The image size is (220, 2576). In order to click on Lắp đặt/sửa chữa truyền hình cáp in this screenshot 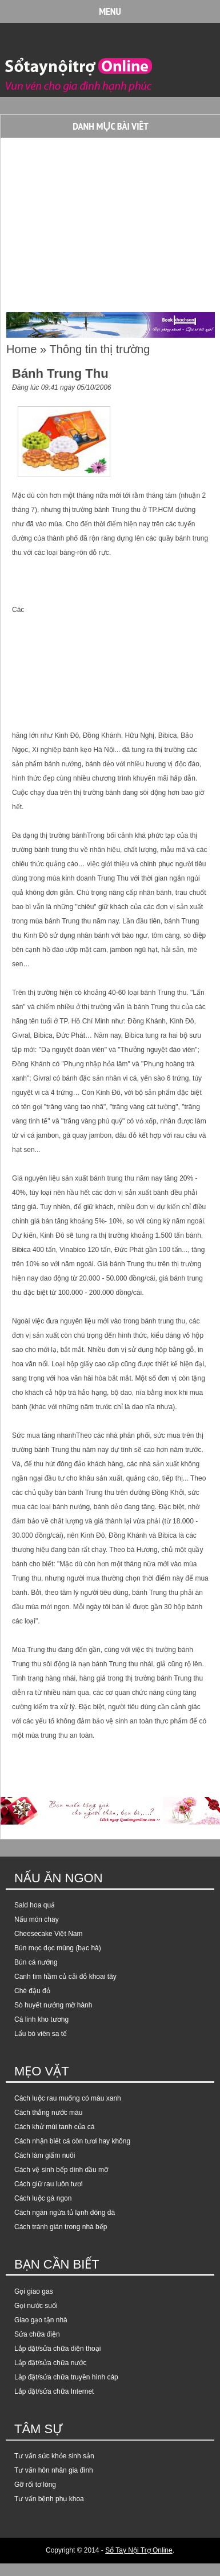, I will do `click(66, 2377)`.